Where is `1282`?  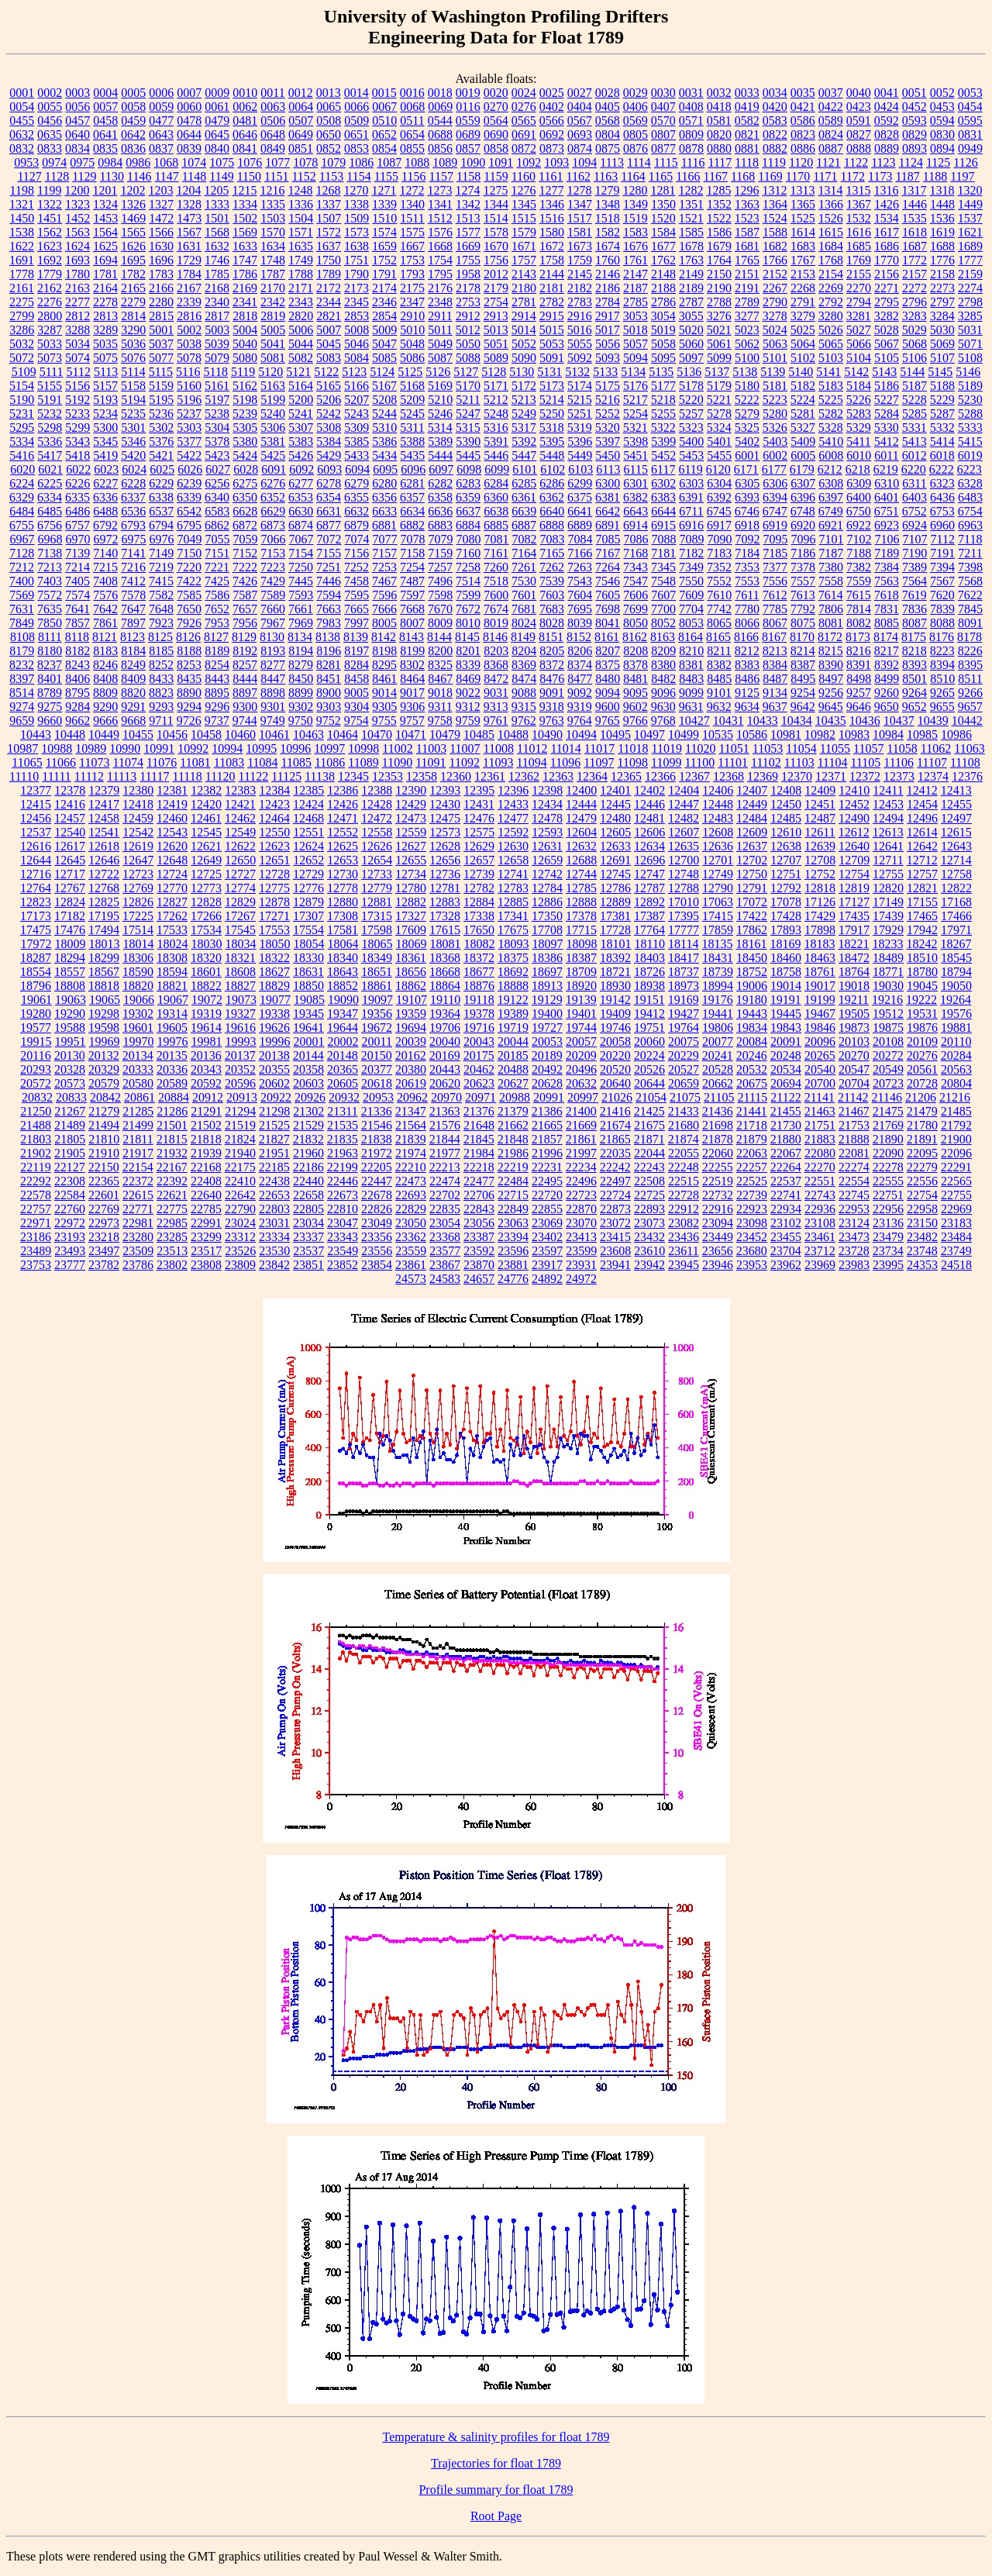 1282 is located at coordinates (690, 190).